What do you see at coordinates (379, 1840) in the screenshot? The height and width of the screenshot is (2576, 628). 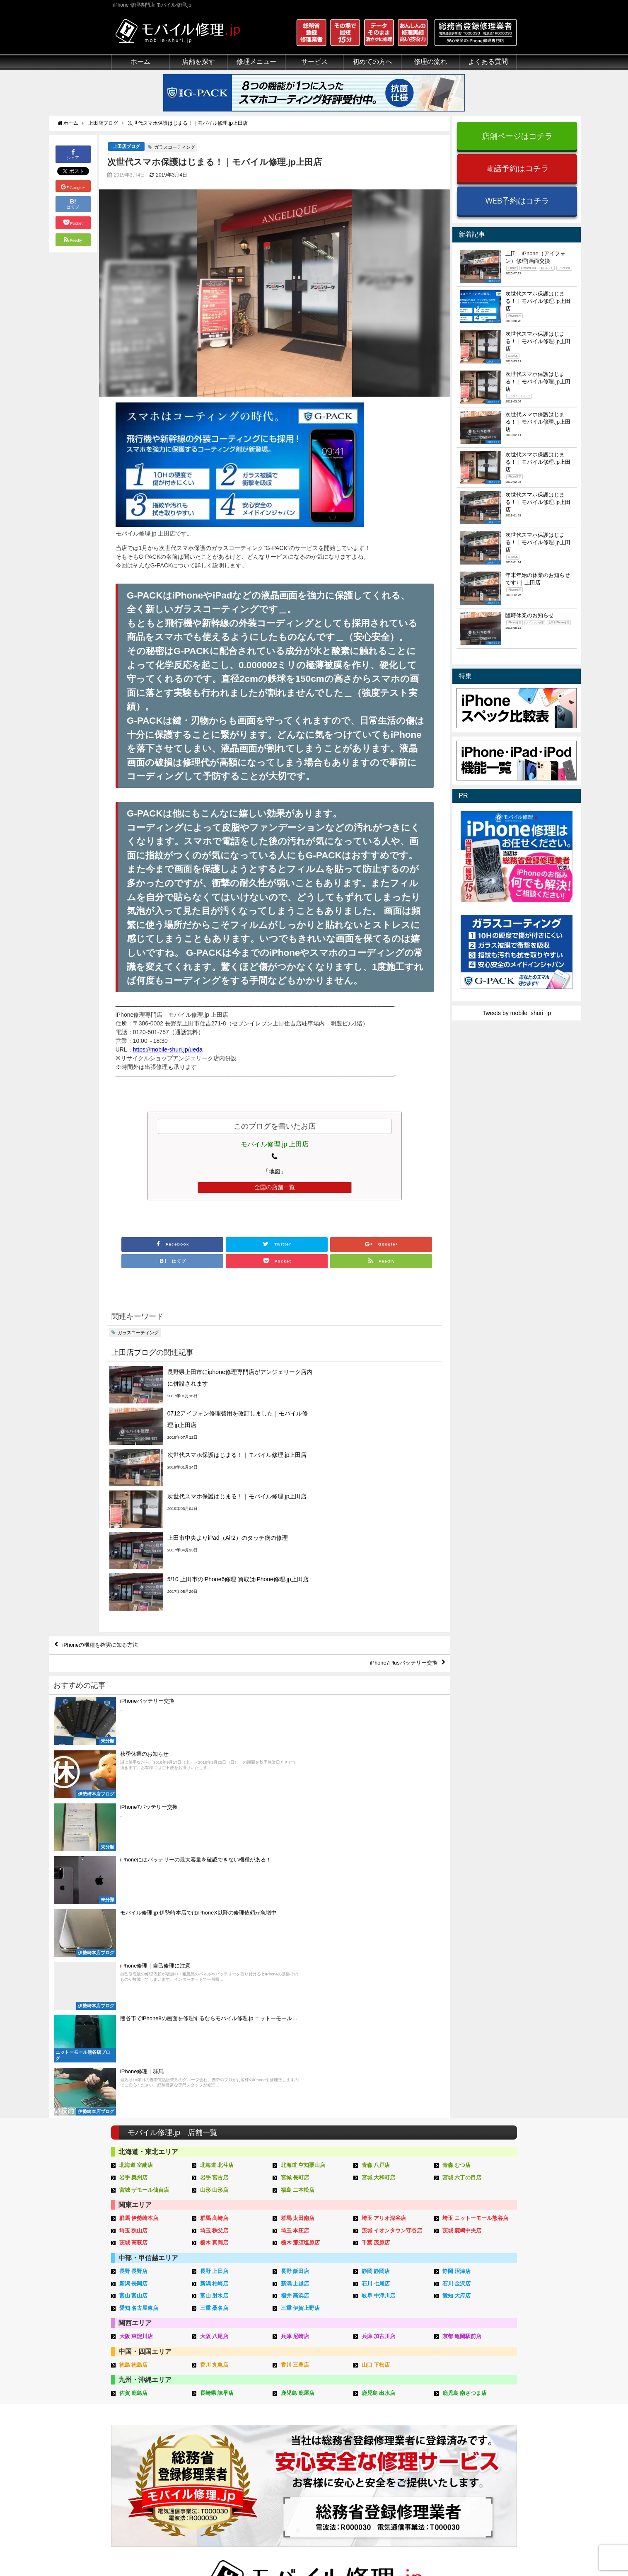 I see `宮城 大和町店` at bounding box center [379, 1840].